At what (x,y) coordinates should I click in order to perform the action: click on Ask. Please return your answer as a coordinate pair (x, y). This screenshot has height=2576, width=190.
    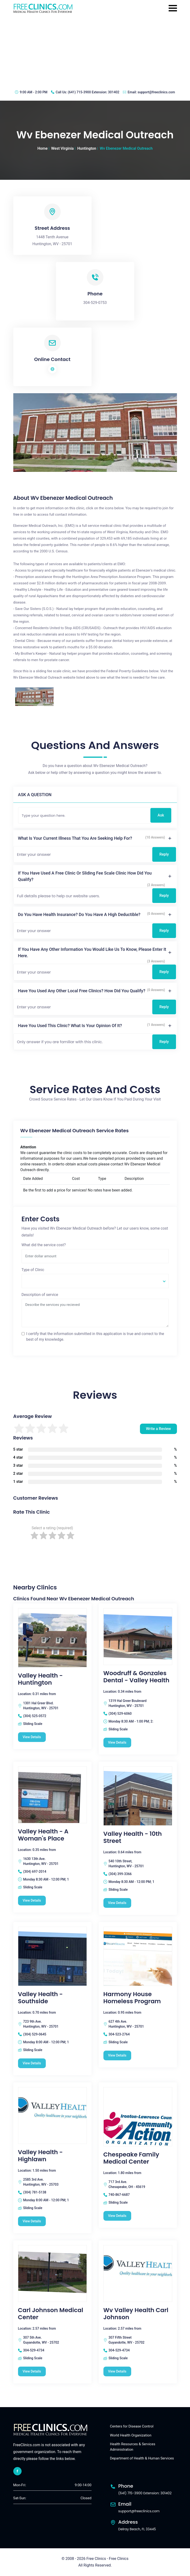
    Looking at the image, I should click on (161, 815).